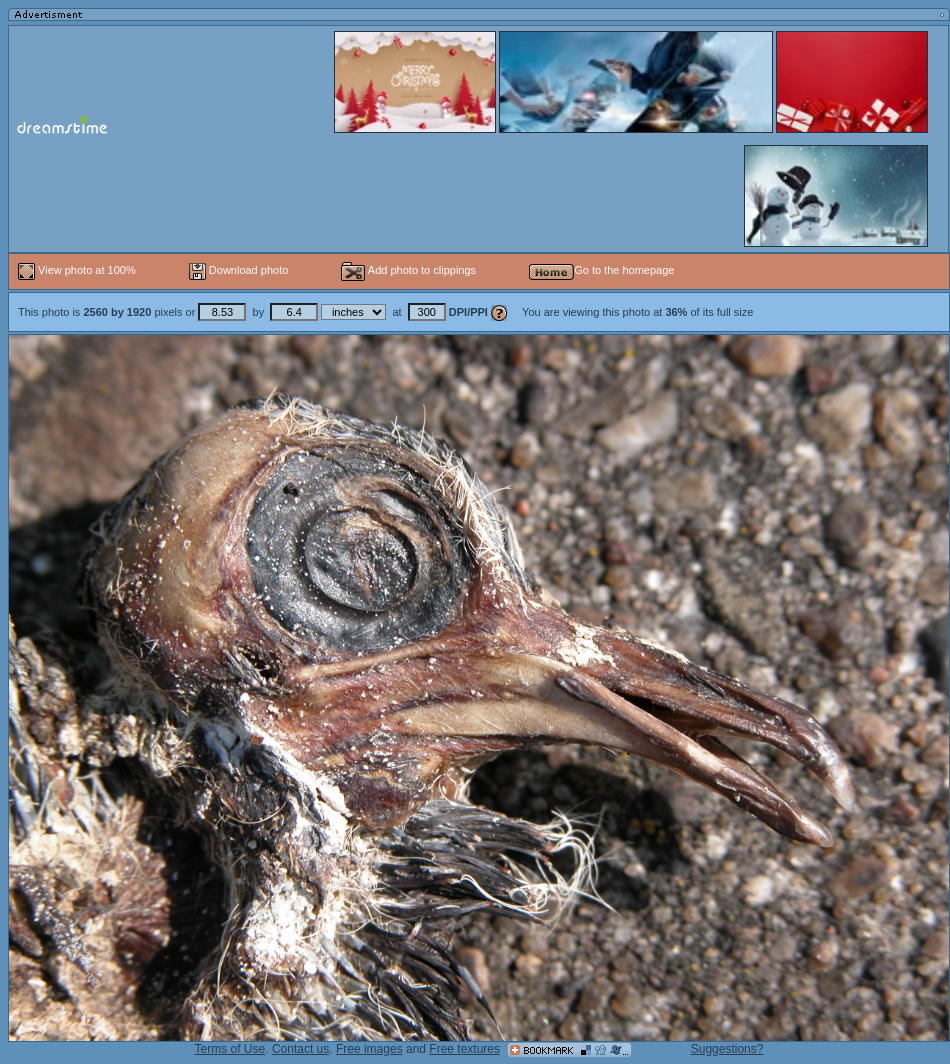  Describe the element at coordinates (601, 270) in the screenshot. I see `Go to the homepage` at that location.